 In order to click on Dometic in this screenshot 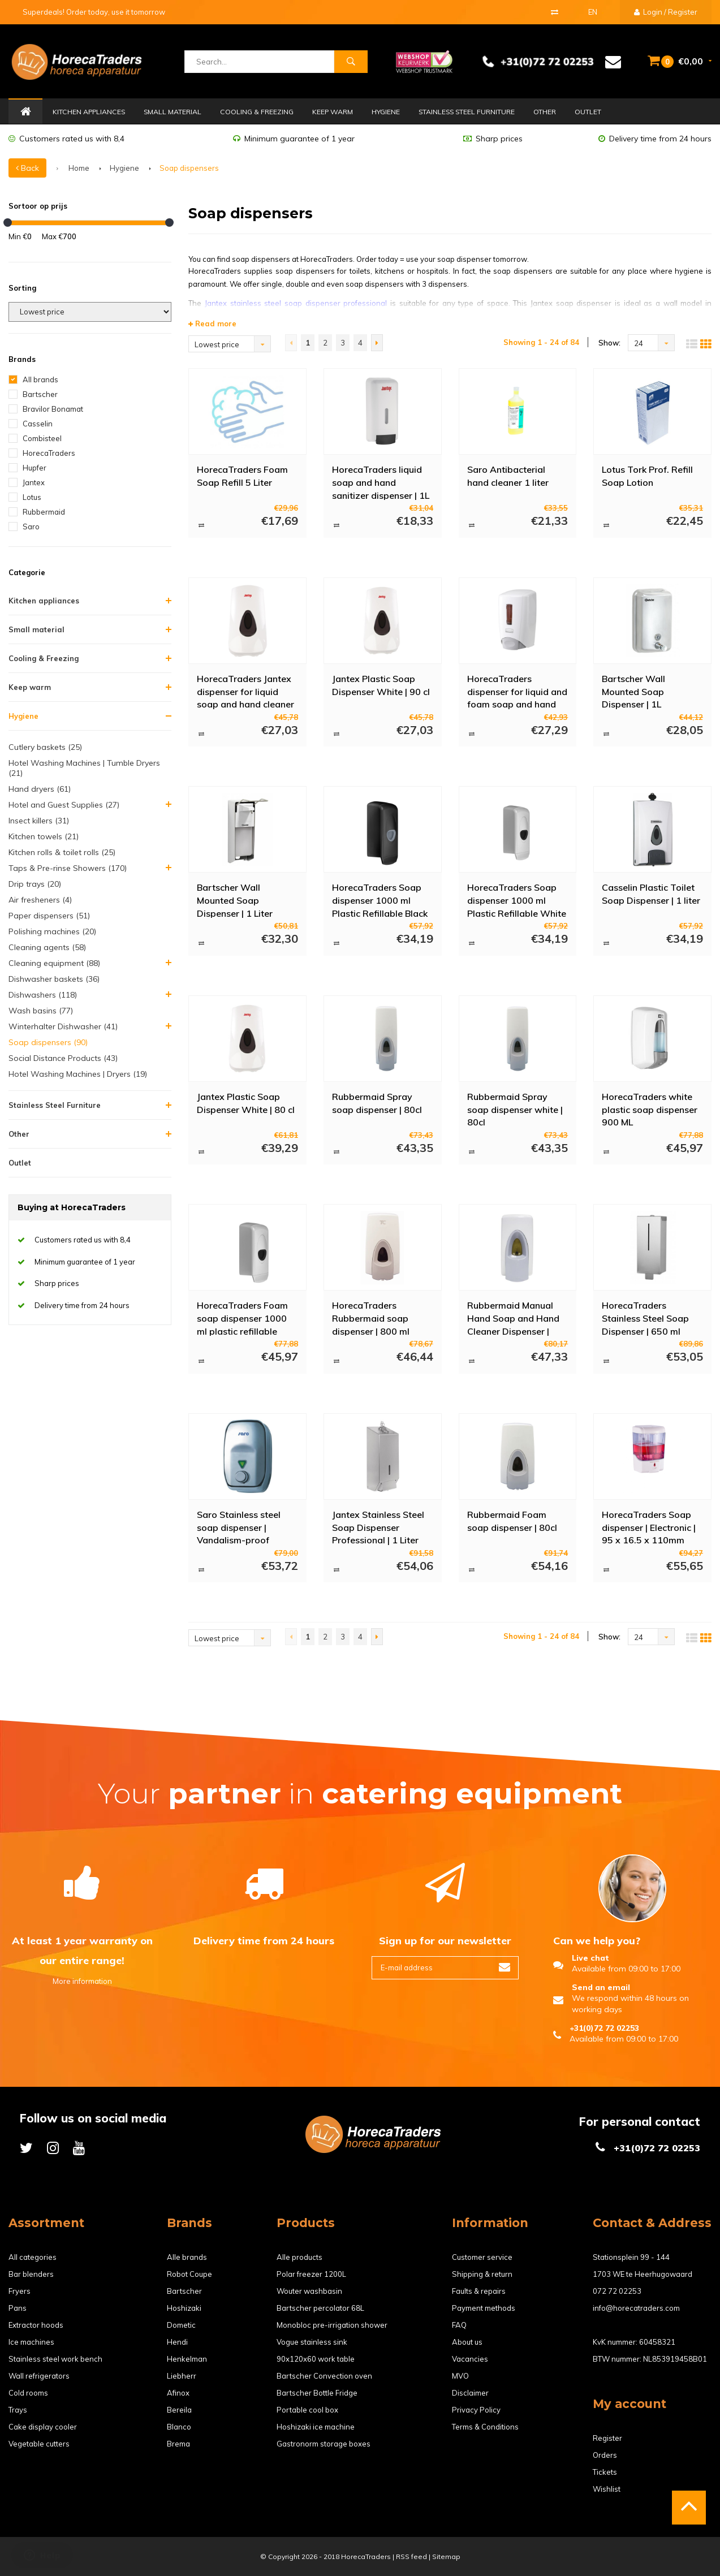, I will do `click(181, 2324)`.